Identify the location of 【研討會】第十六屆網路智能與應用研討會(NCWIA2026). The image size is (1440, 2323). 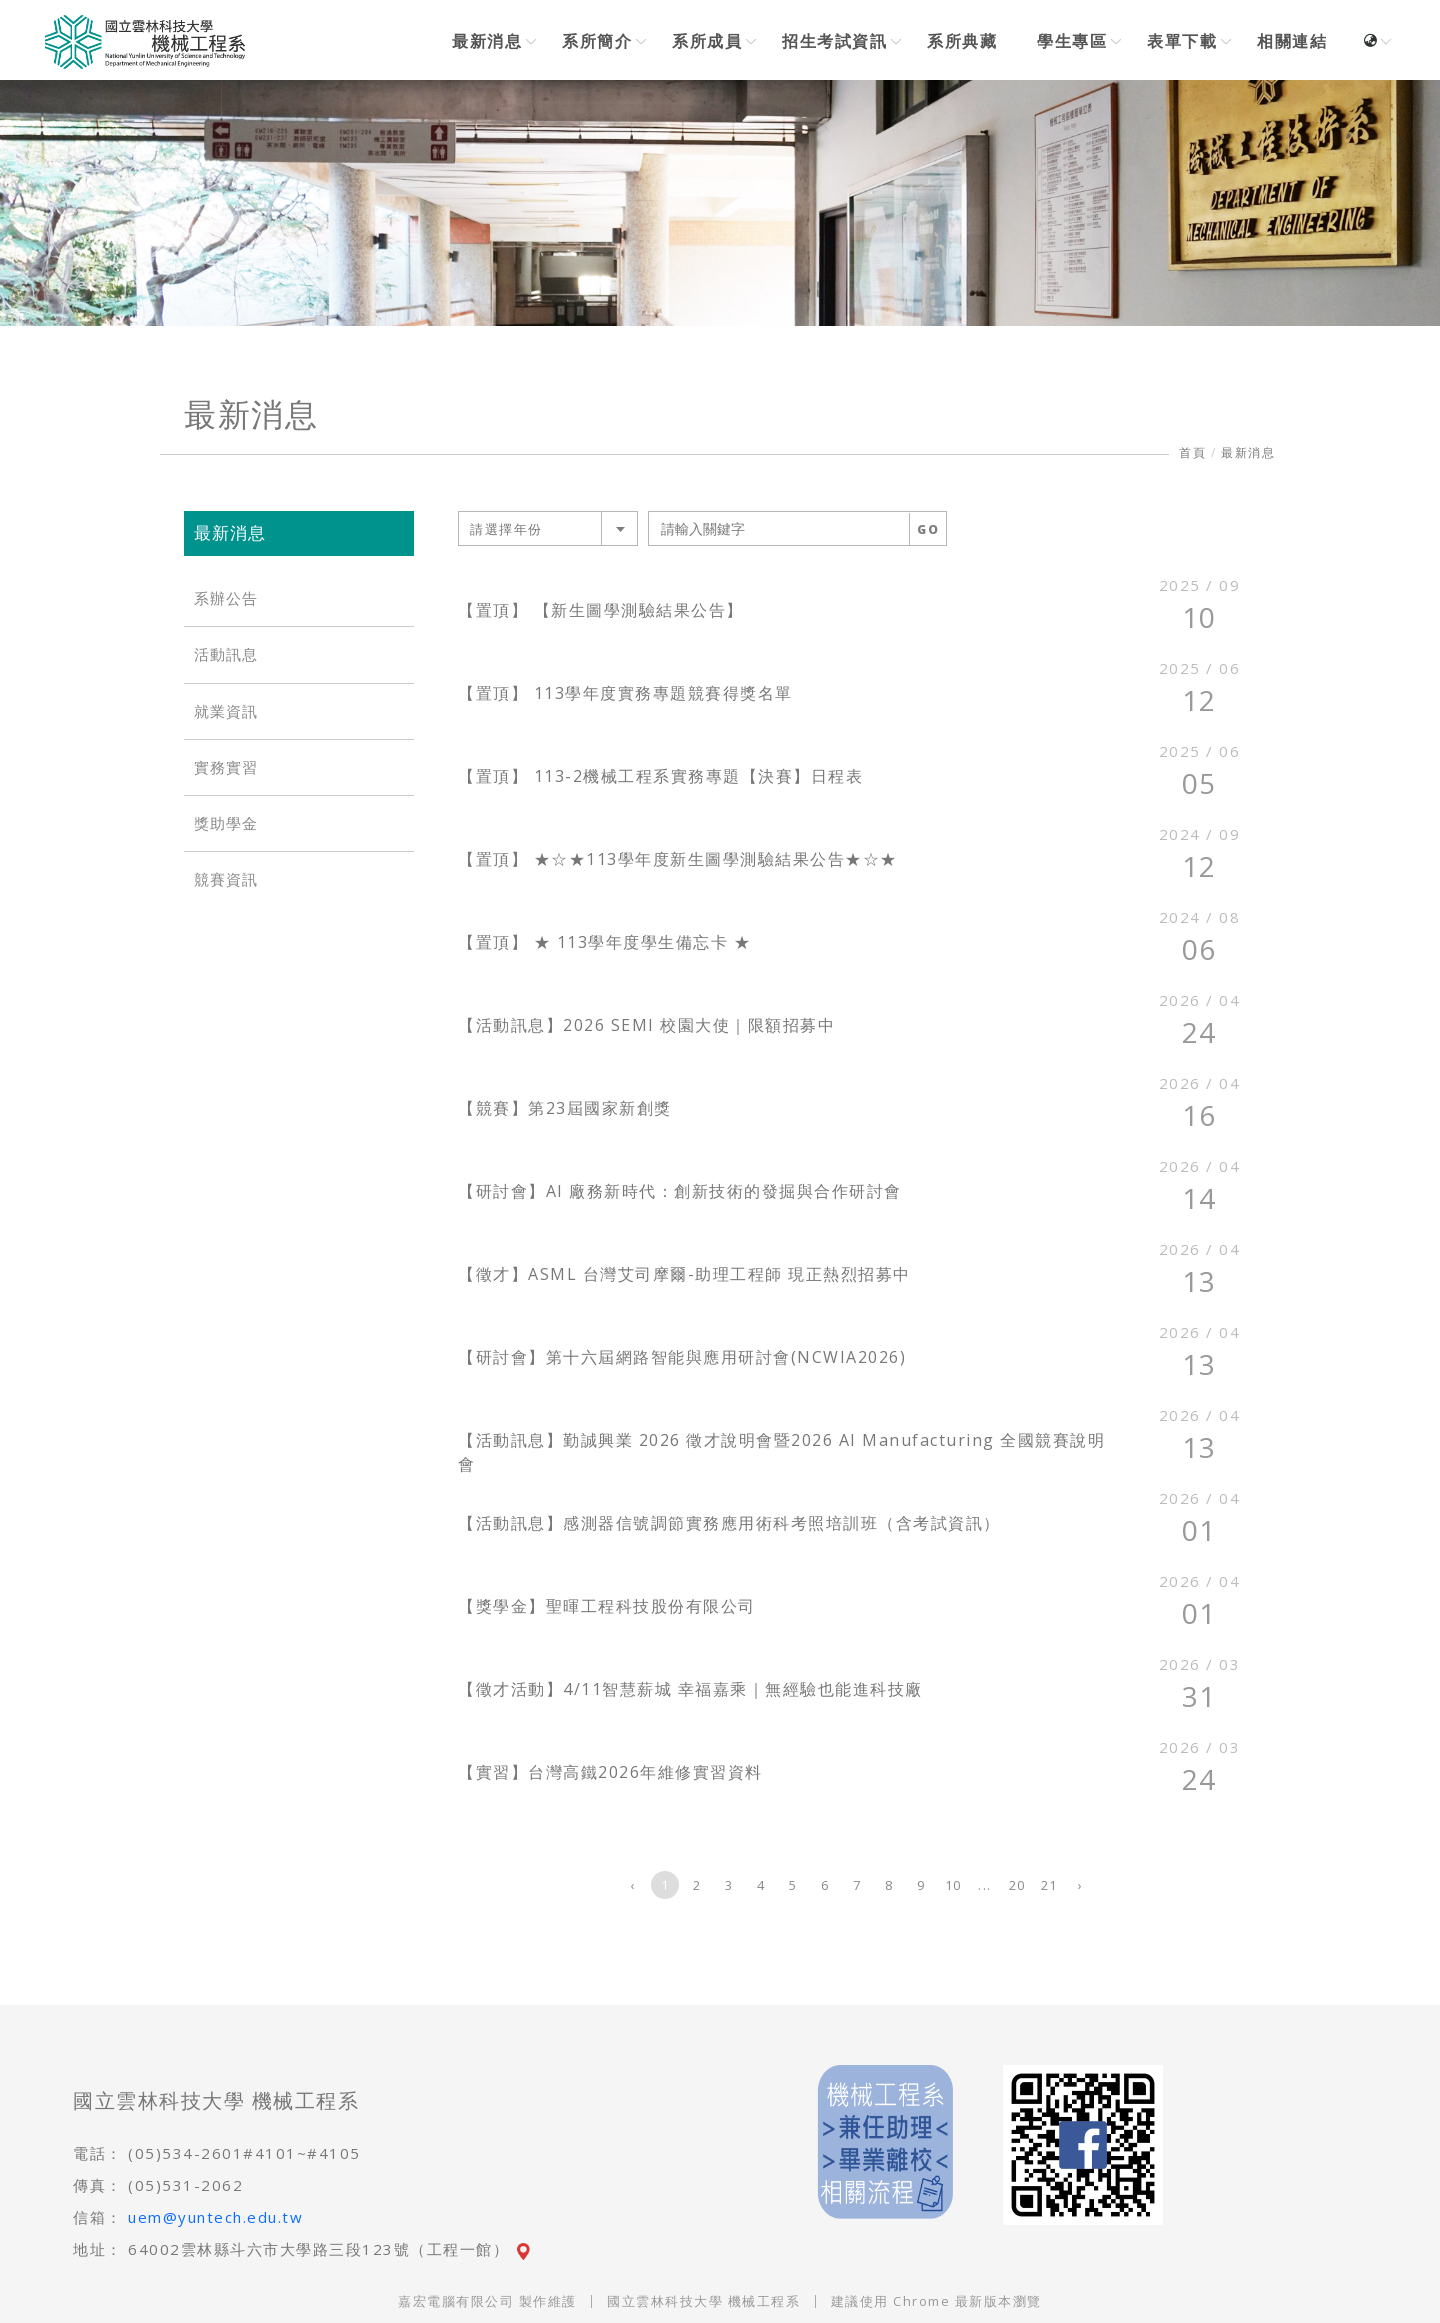
(682, 1357).